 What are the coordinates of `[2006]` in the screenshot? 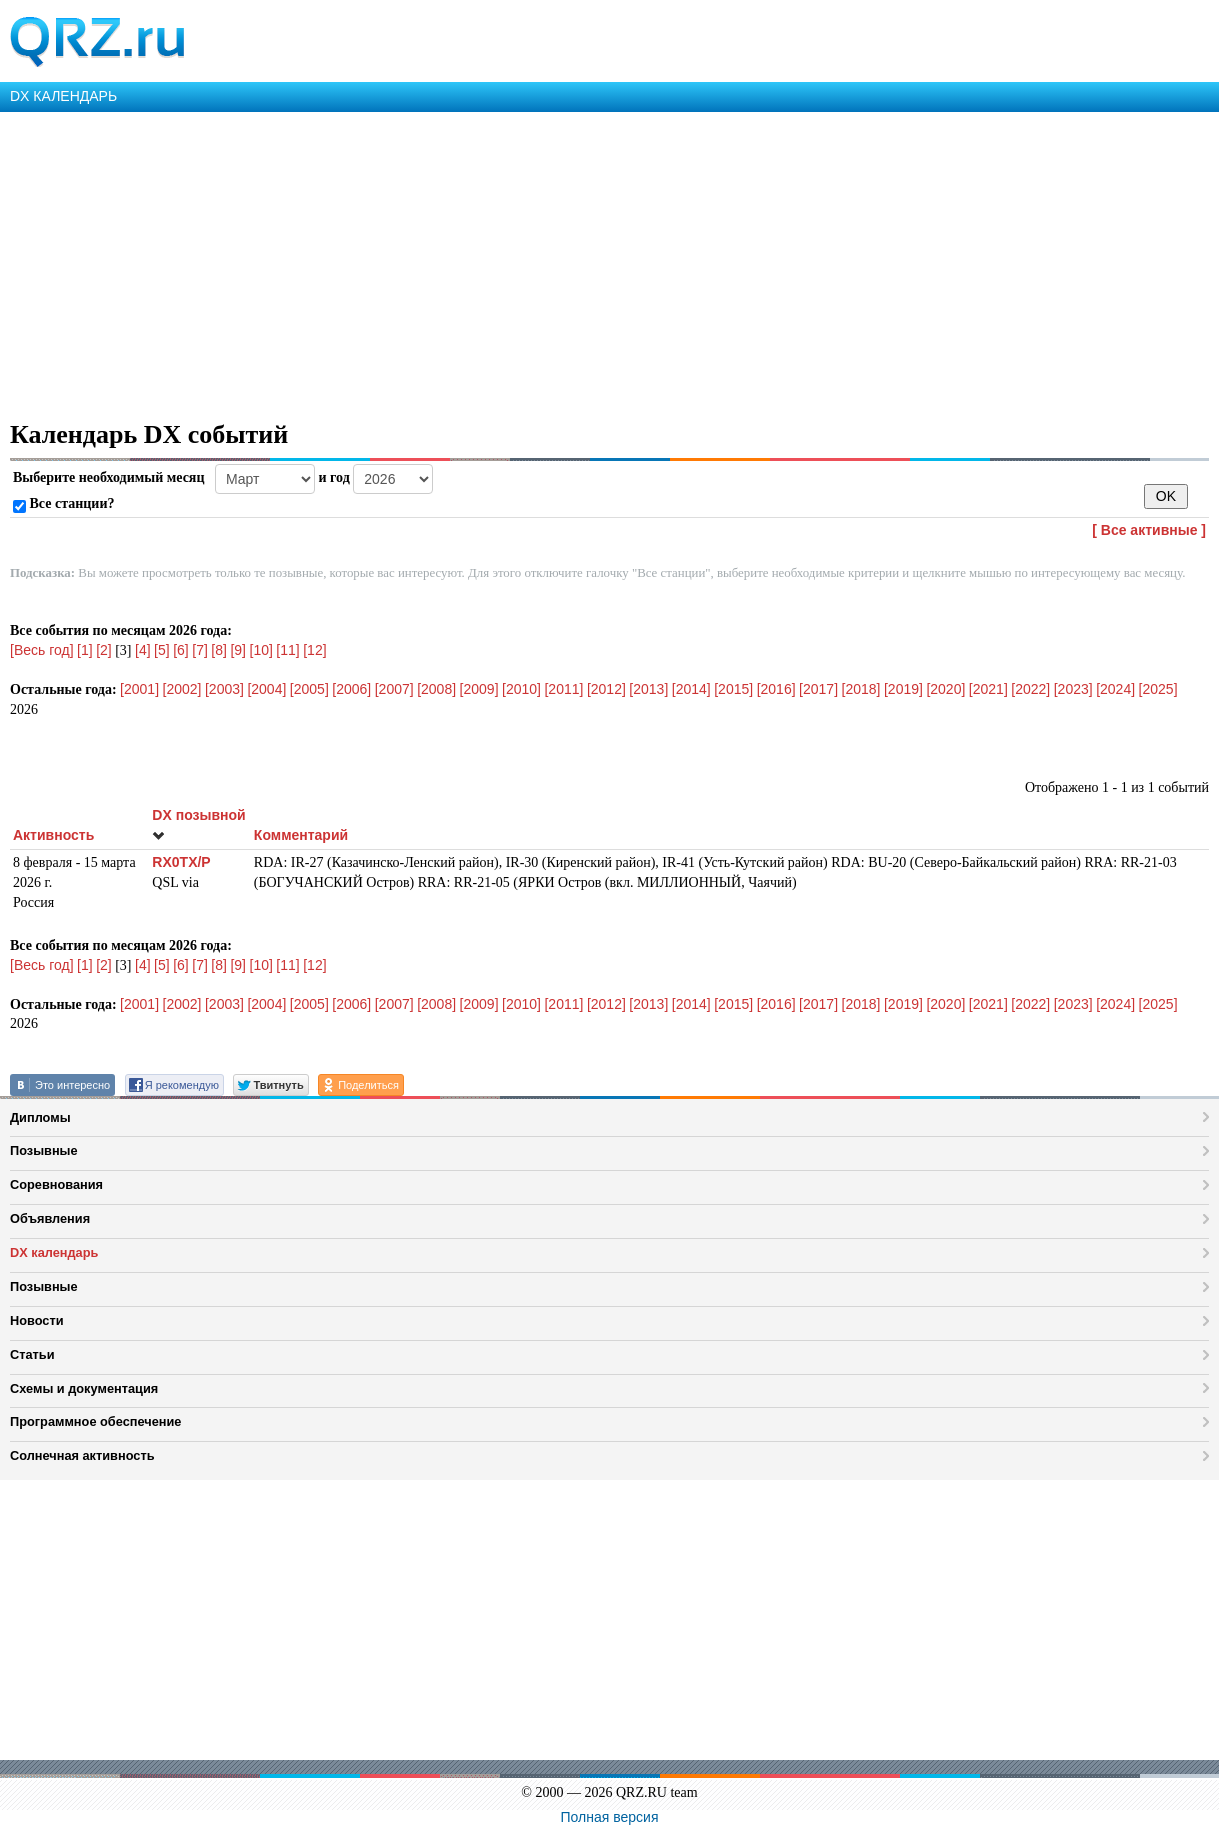 It's located at (351, 689).